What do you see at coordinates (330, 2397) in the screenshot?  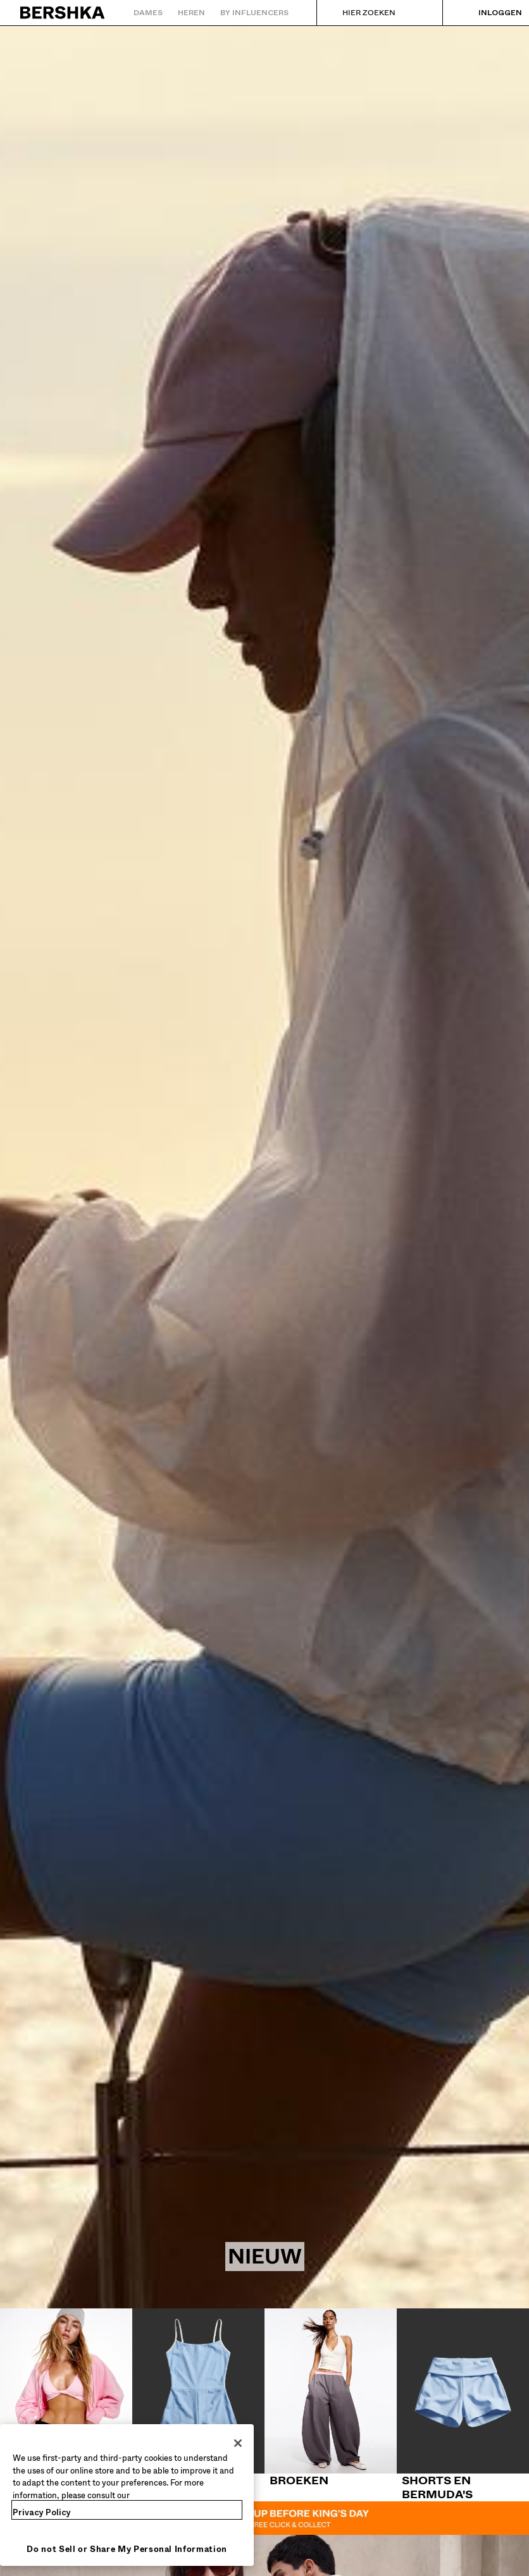 I see `[Broeken]` at bounding box center [330, 2397].